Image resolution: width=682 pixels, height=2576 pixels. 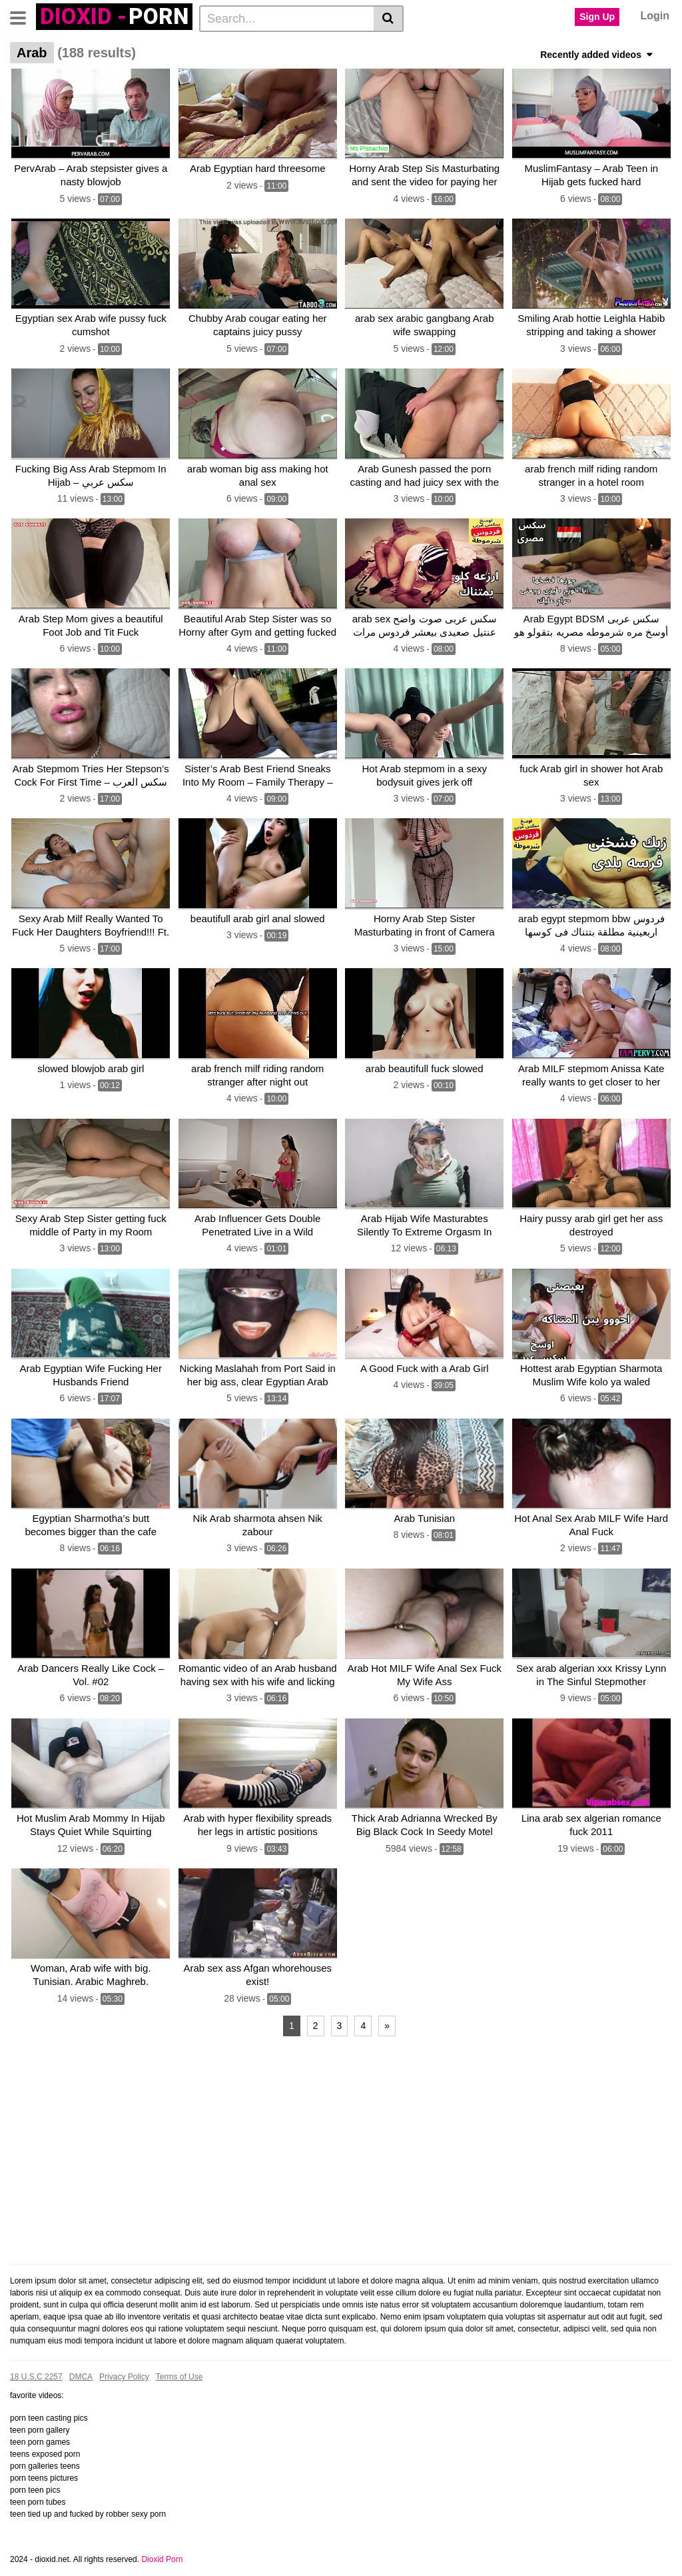 I want to click on Terms of Use, so click(x=179, y=2356).